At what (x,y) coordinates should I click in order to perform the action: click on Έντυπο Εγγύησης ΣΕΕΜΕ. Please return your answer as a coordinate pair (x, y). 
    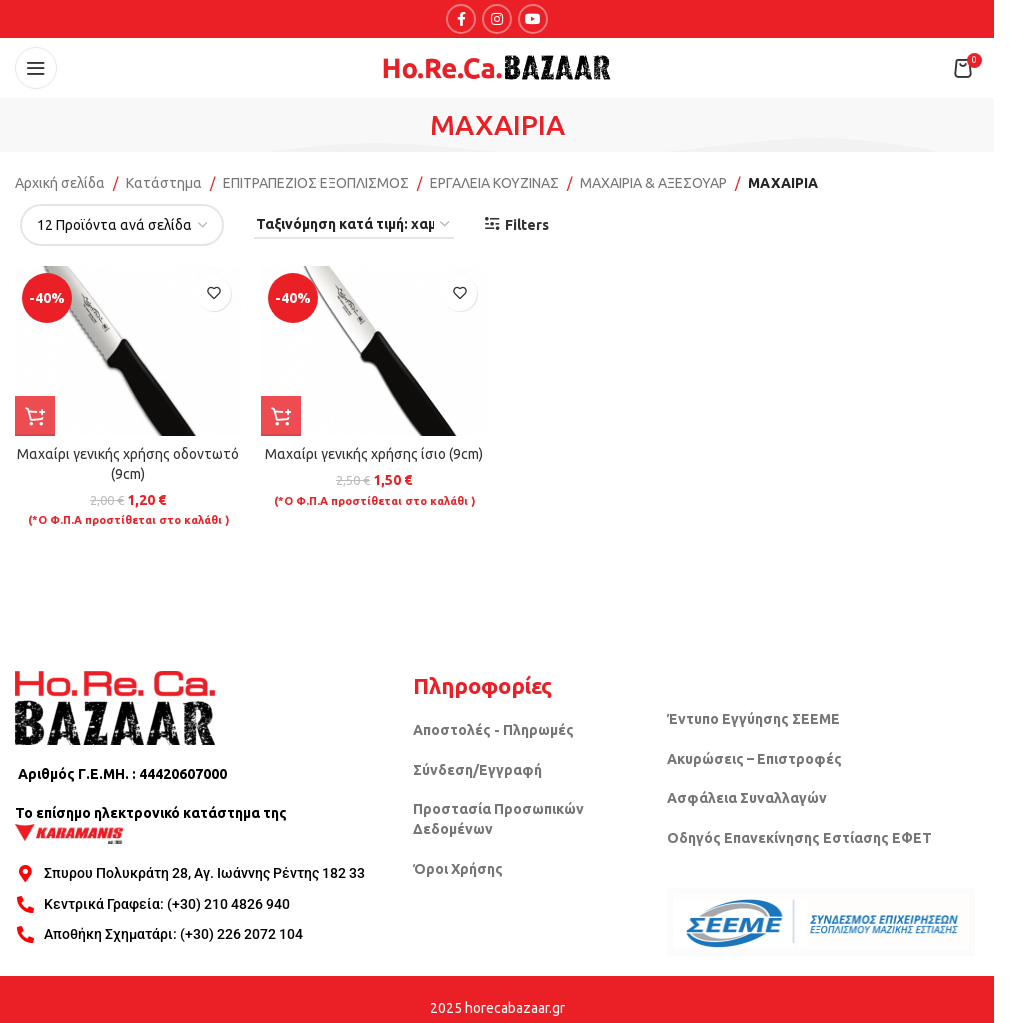
    Looking at the image, I should click on (753, 719).